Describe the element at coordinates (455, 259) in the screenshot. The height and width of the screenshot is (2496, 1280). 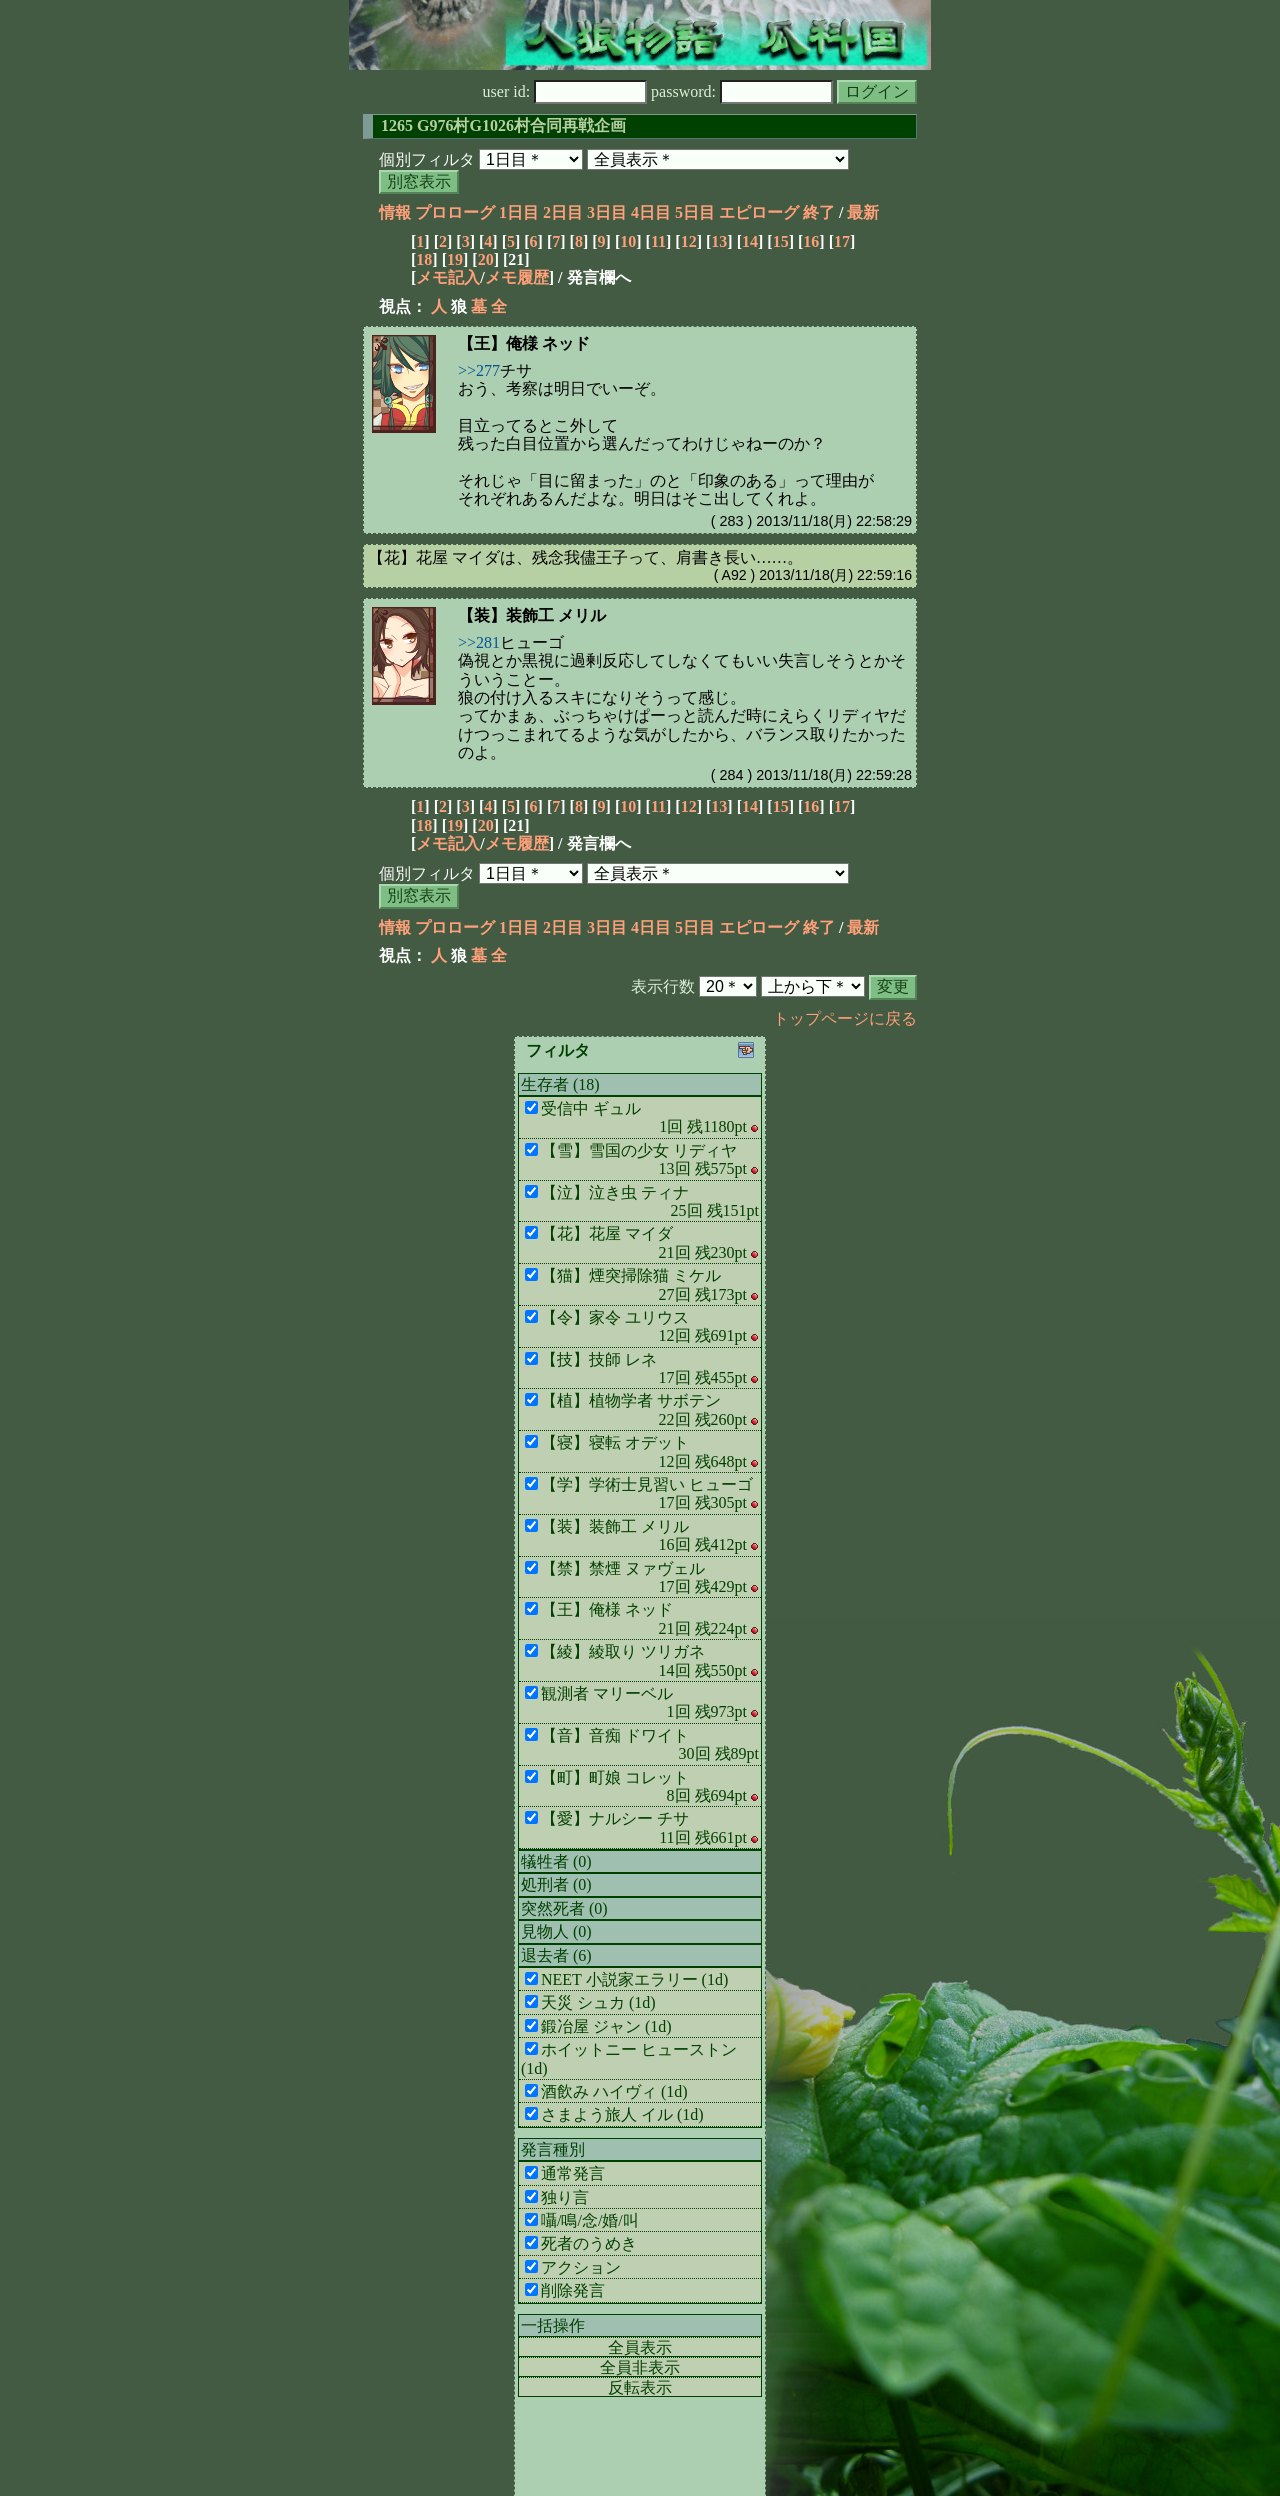
I see `19` at that location.